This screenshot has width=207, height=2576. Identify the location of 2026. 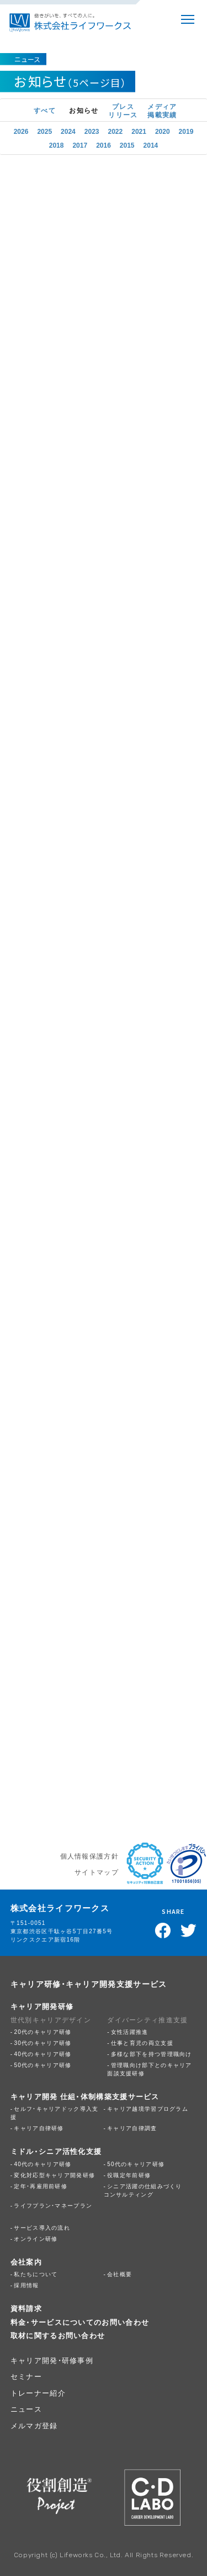
(21, 130).